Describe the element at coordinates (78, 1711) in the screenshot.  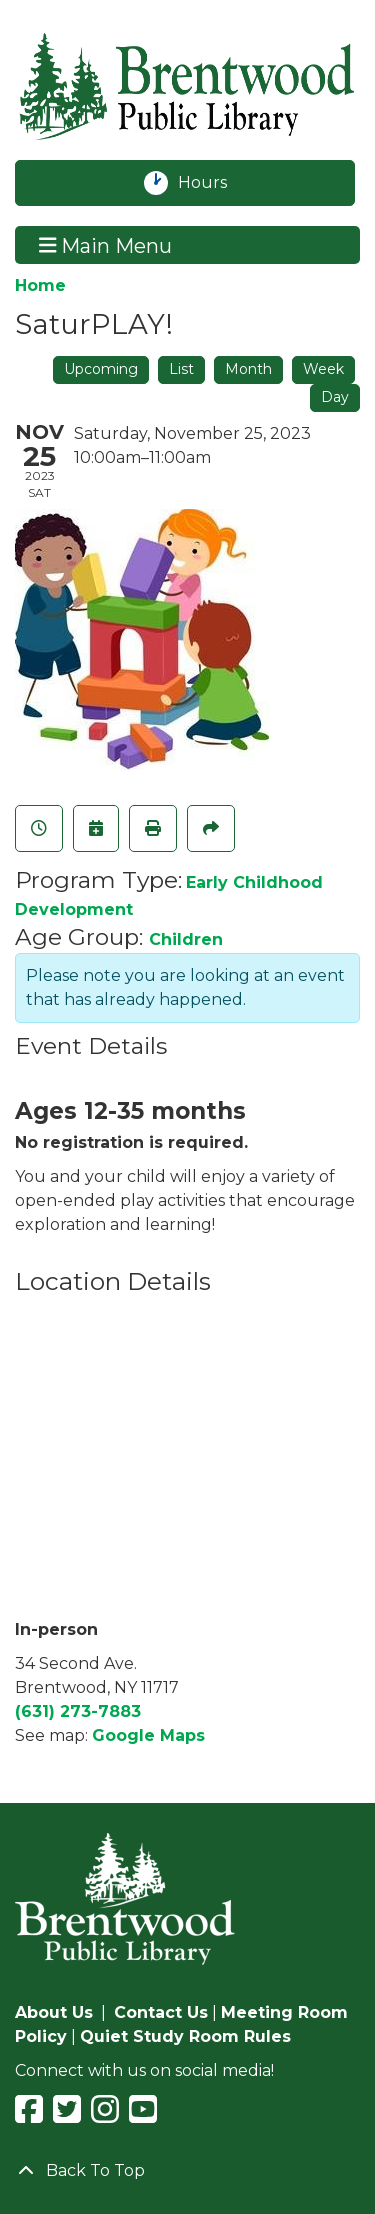
I see `(631) 273-7883` at that location.